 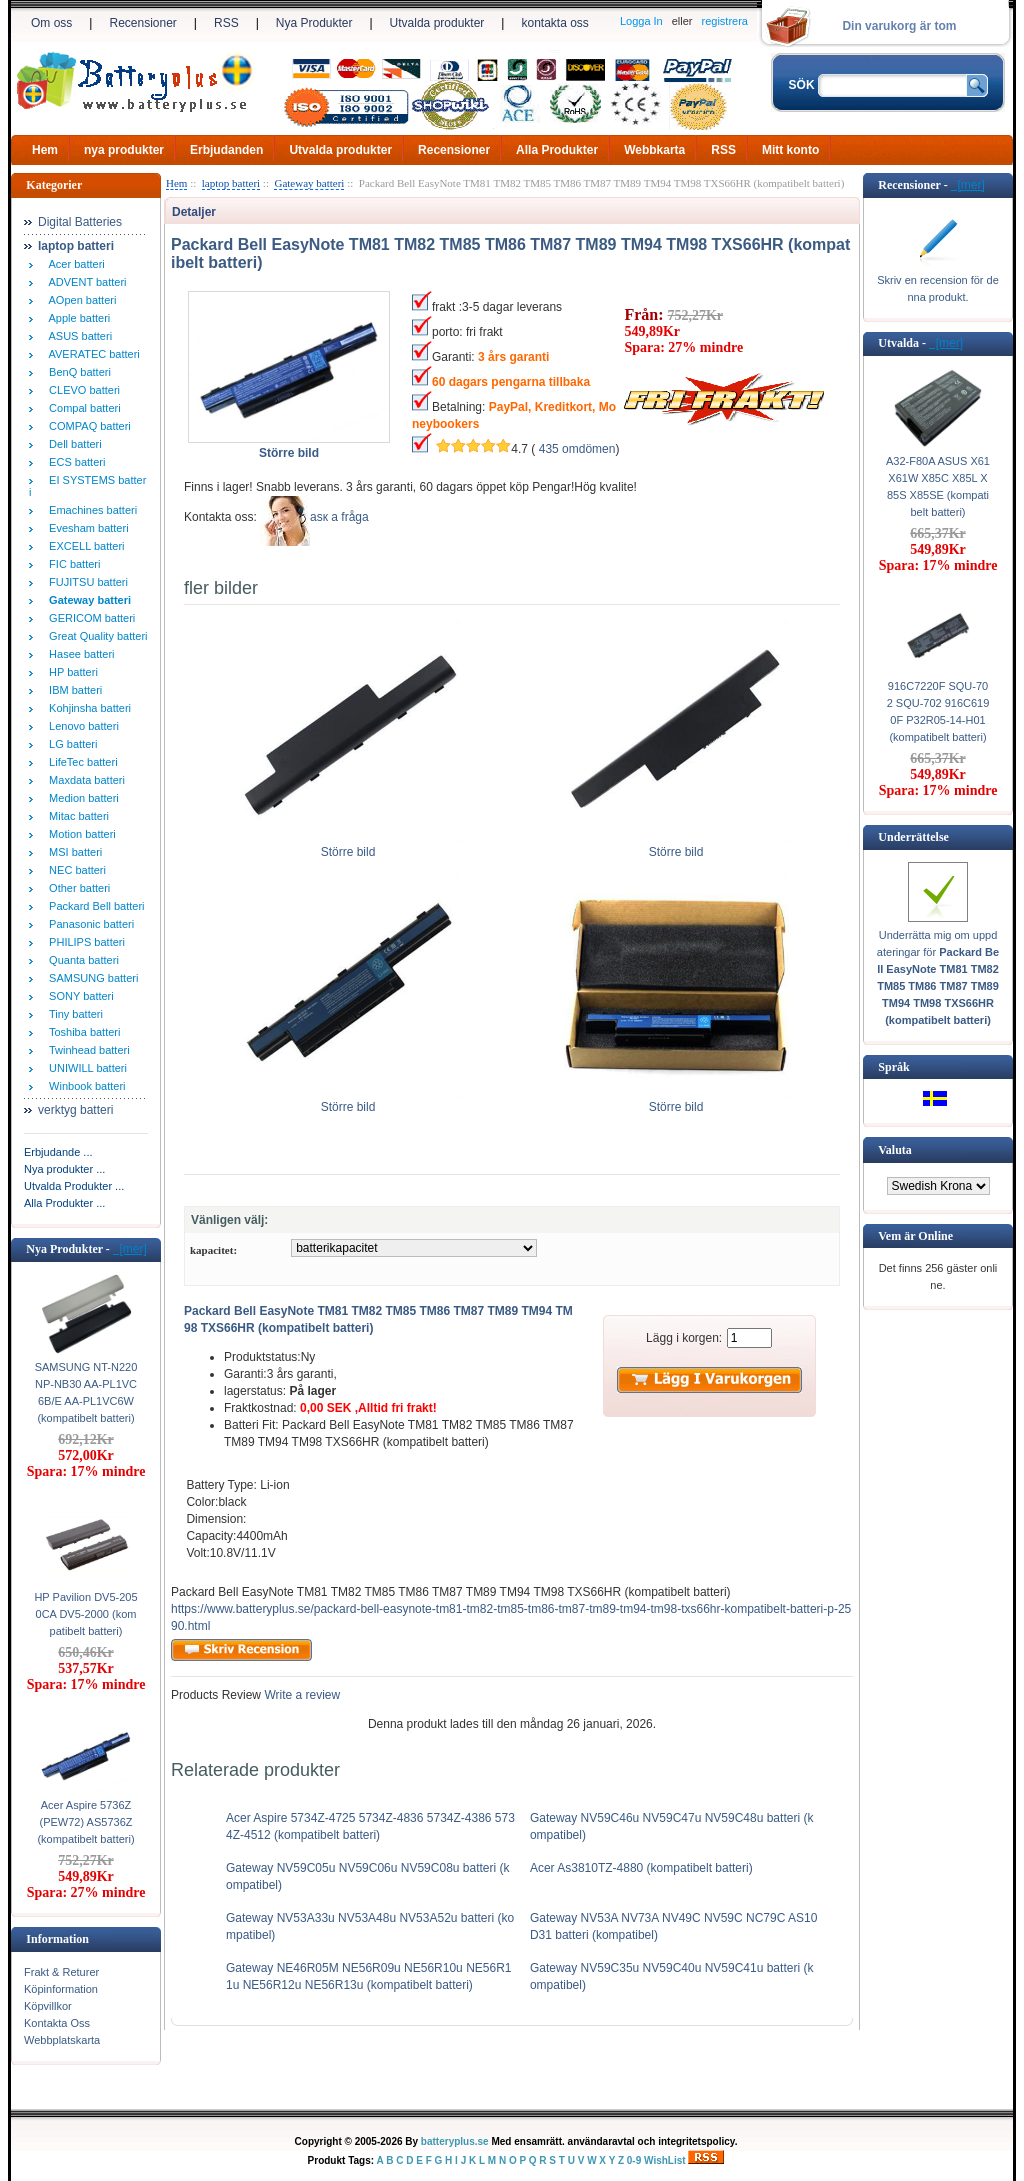 What do you see at coordinates (95, 636) in the screenshot?
I see `Great Quality batteri` at bounding box center [95, 636].